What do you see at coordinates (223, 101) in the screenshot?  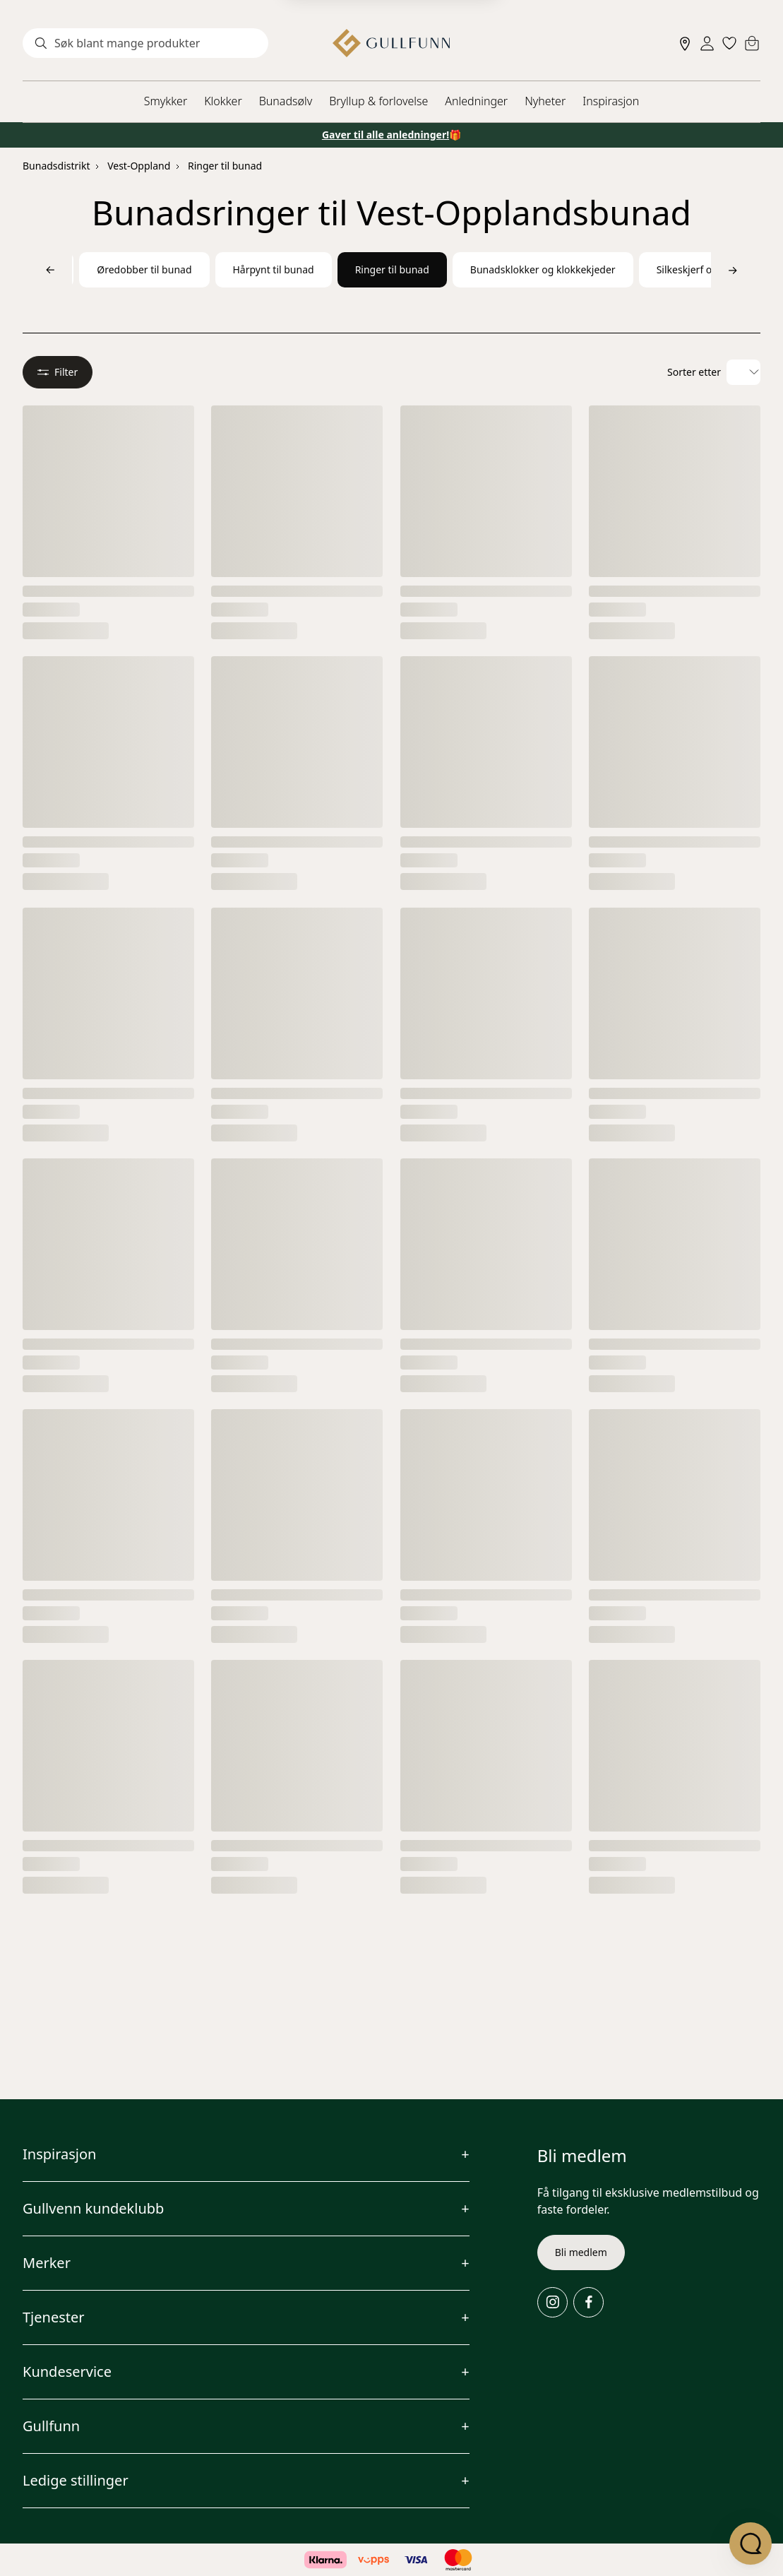 I see `Klokker` at bounding box center [223, 101].